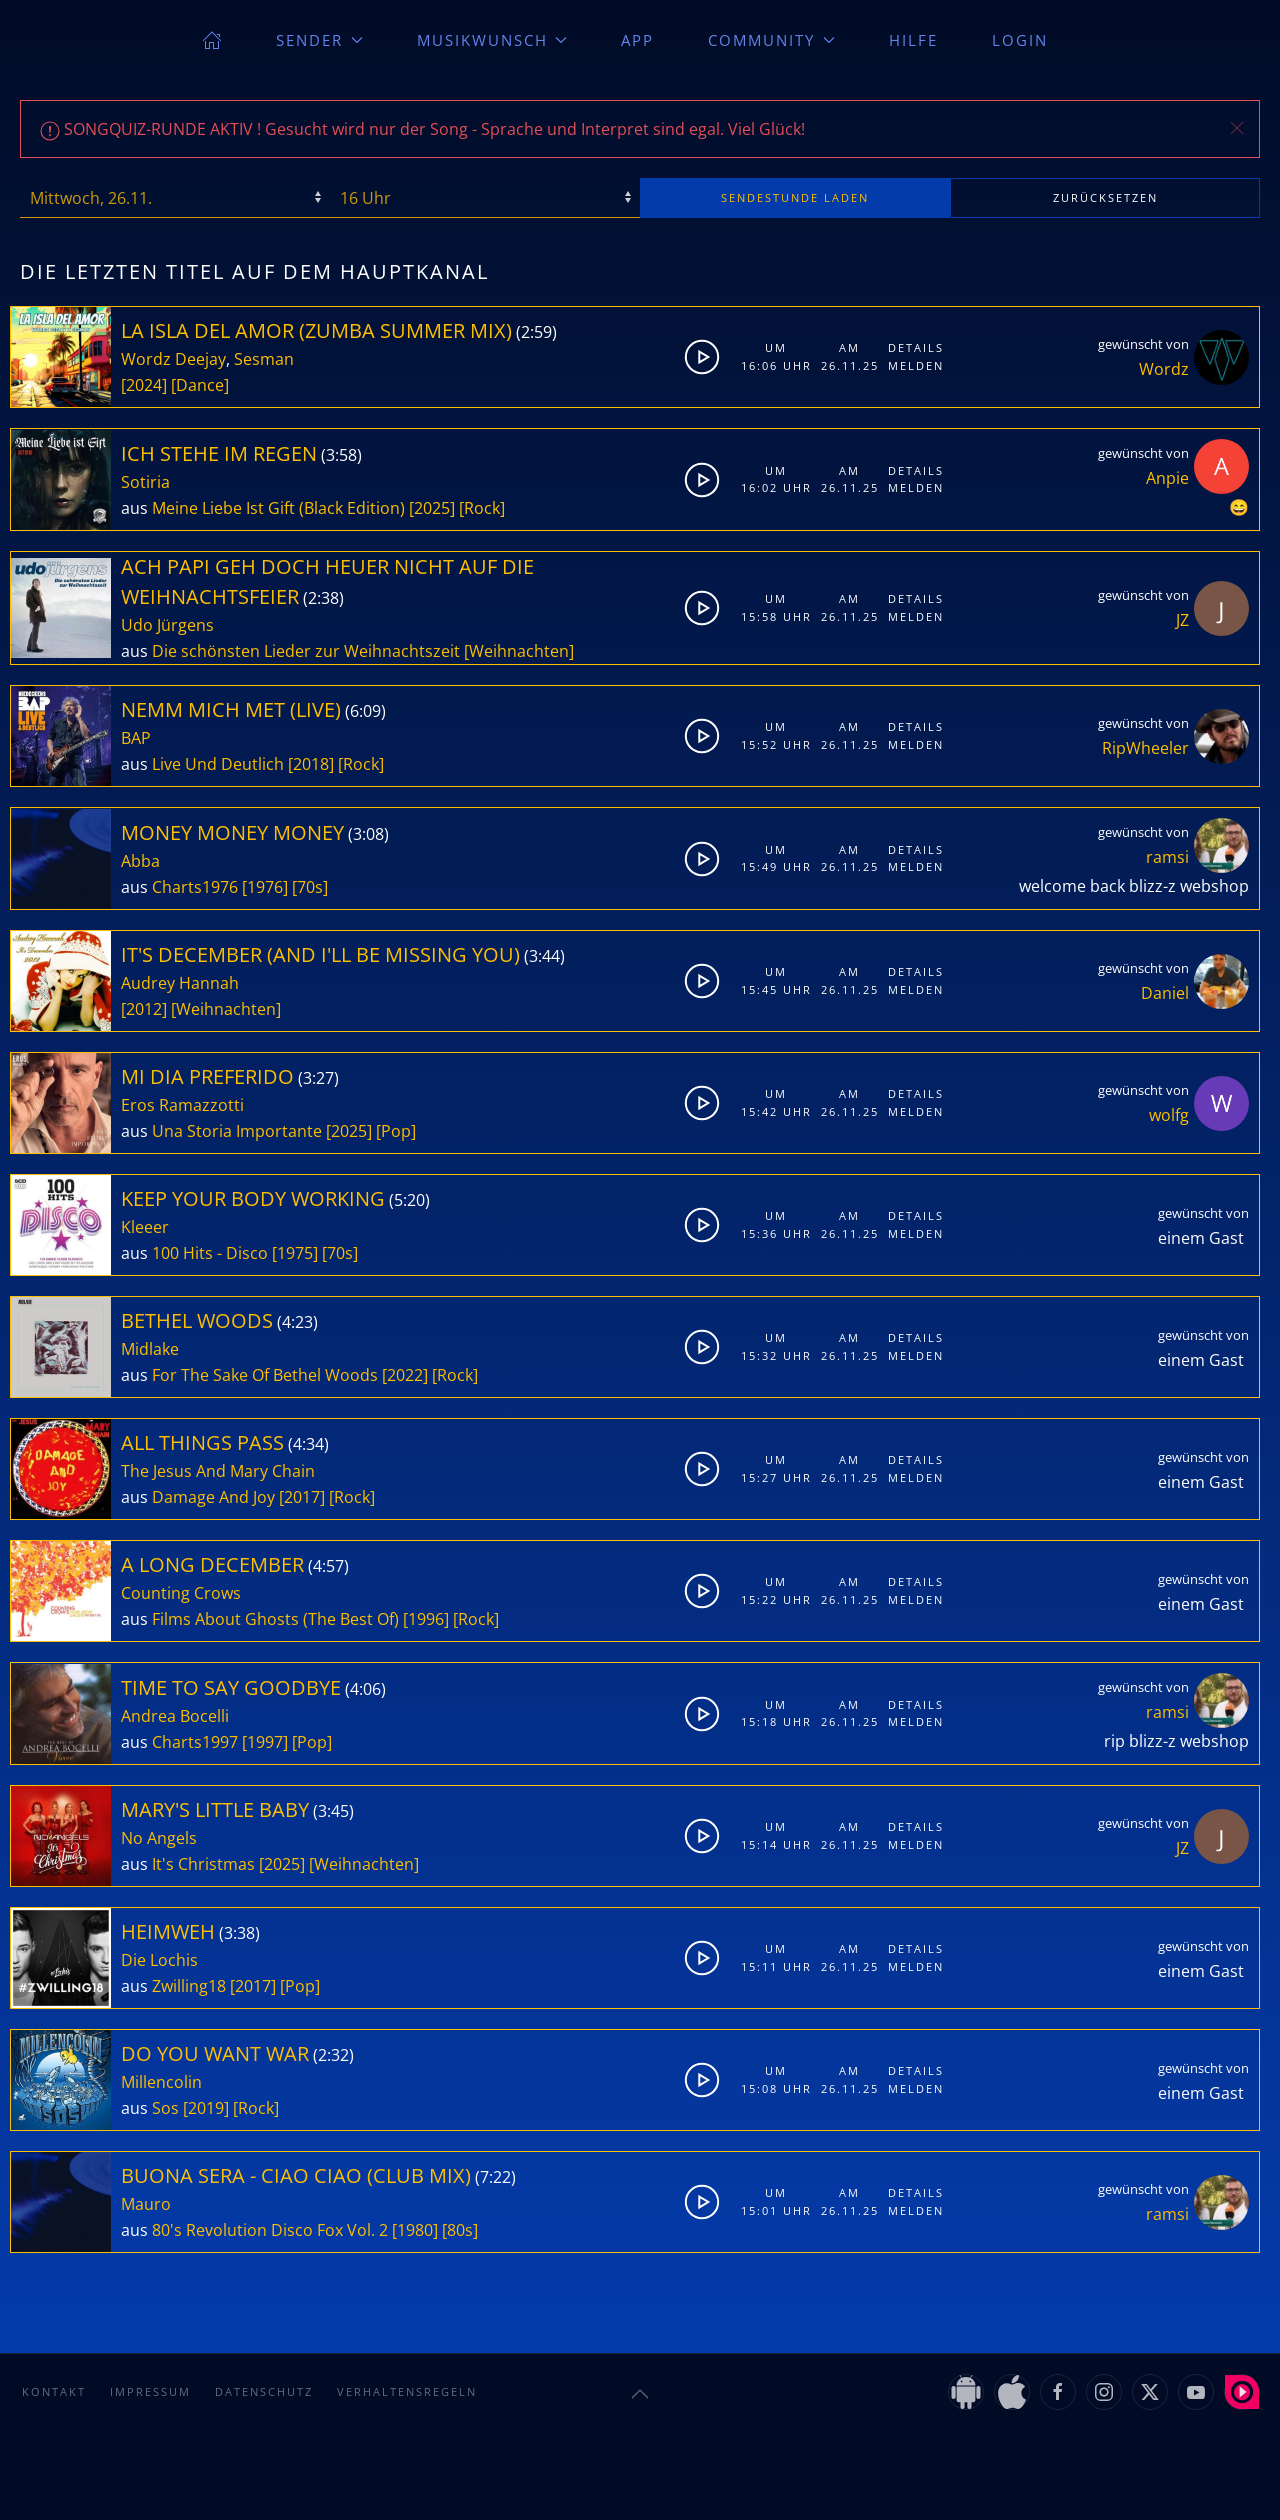 The image size is (1280, 2520). What do you see at coordinates (136, 738) in the screenshot?
I see `BAP` at bounding box center [136, 738].